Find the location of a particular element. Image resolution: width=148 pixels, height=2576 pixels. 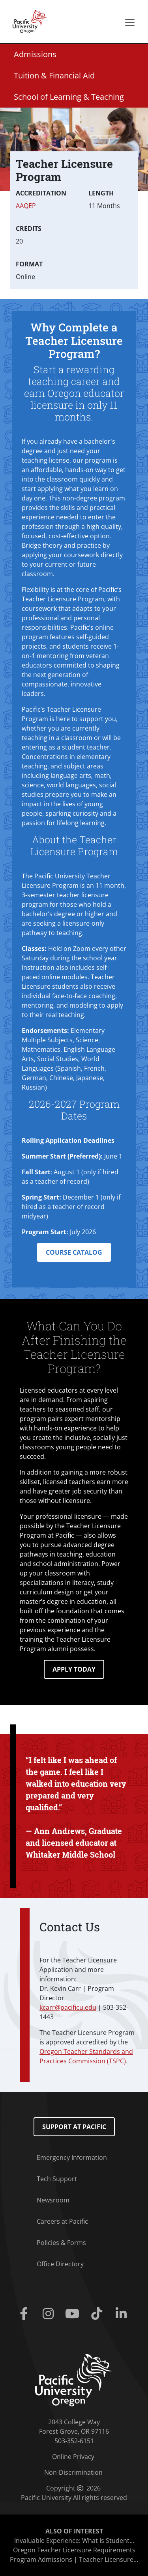

[Secondary menu] is located at coordinates (130, 22).